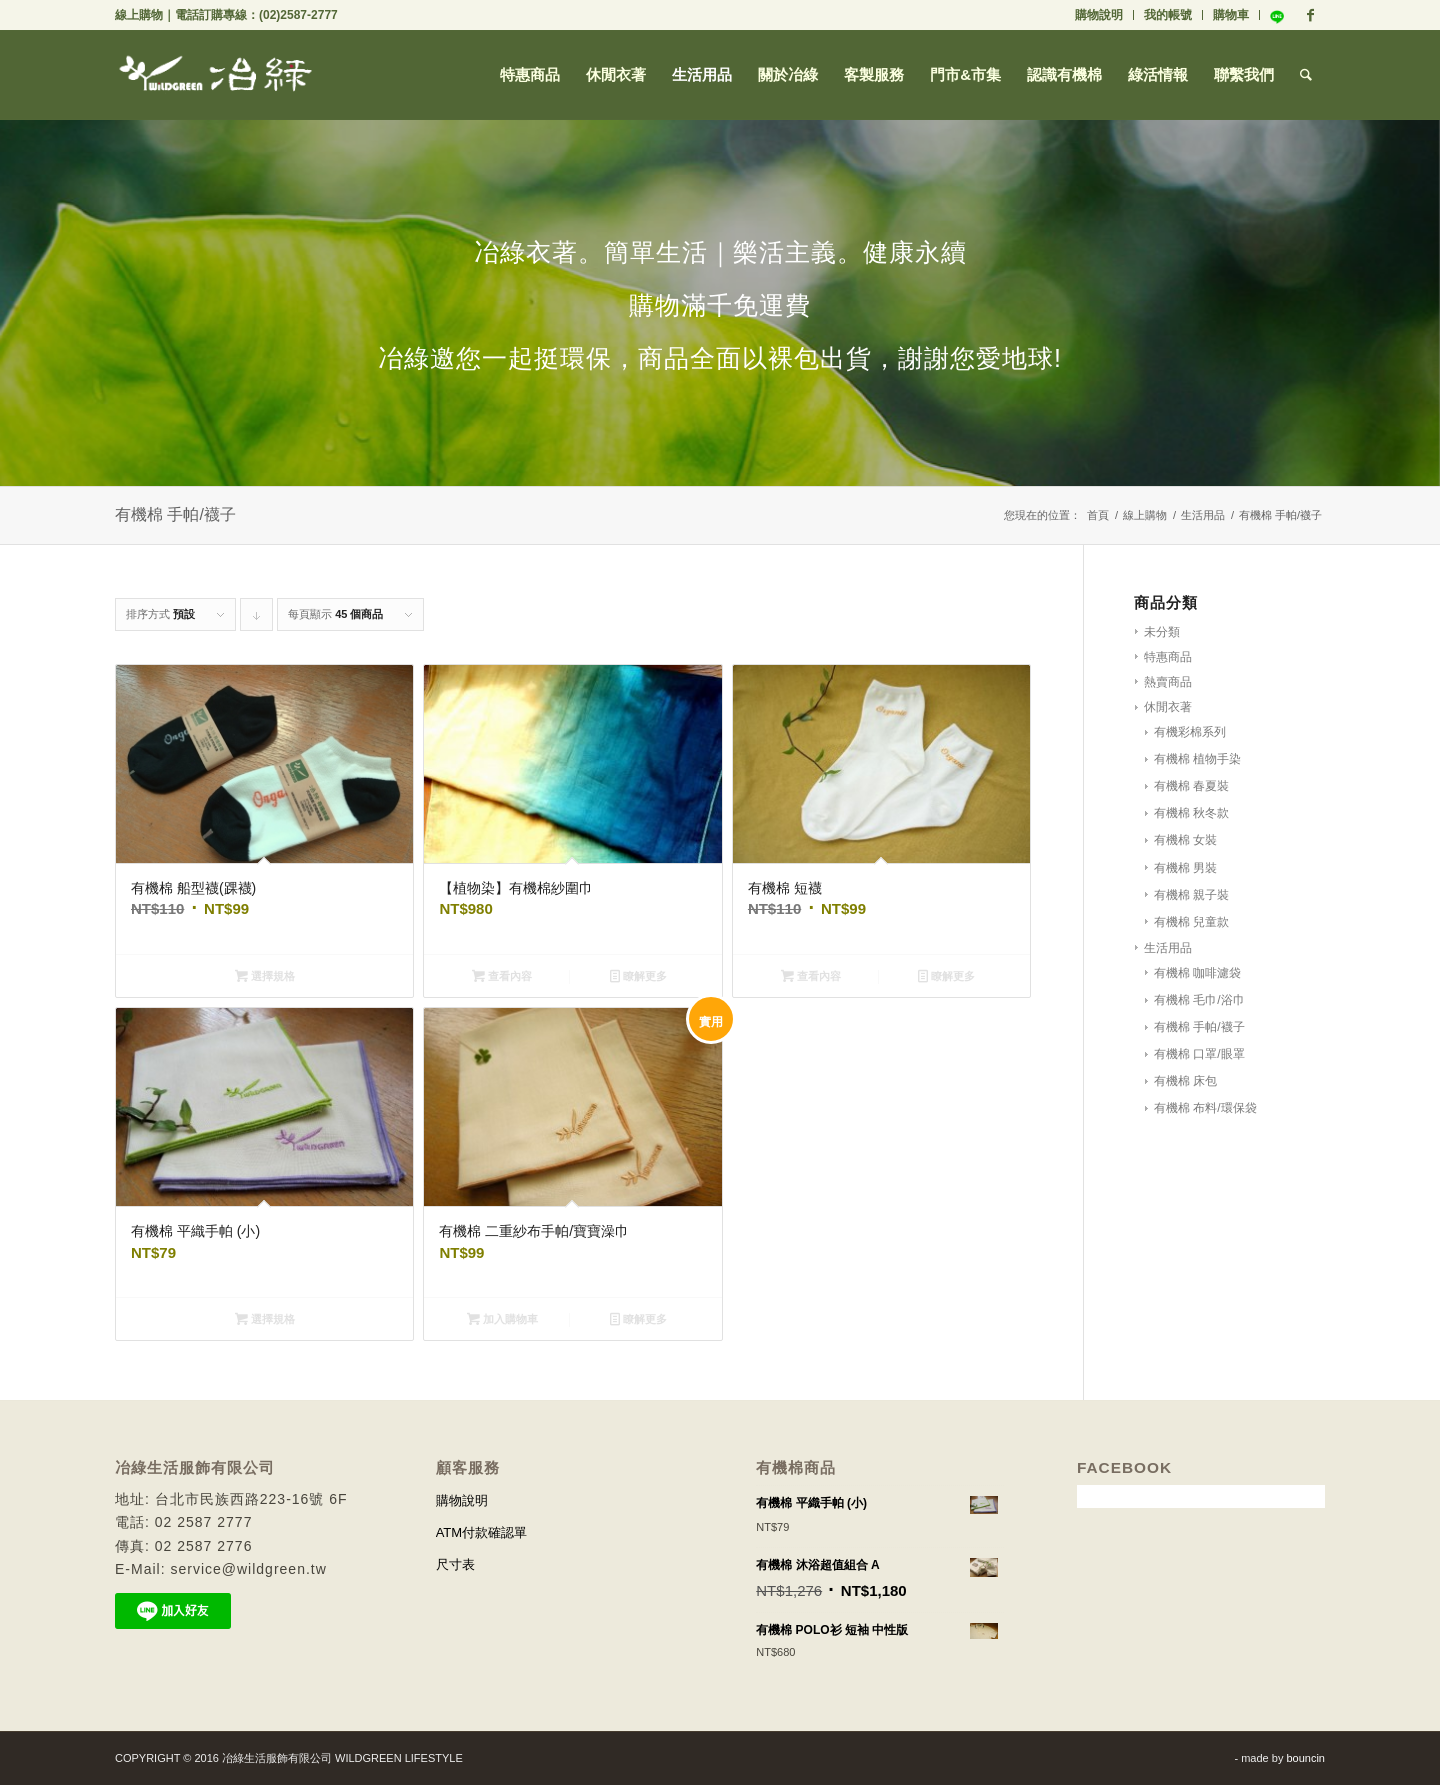  I want to click on (02)2587-2777, so click(298, 15).